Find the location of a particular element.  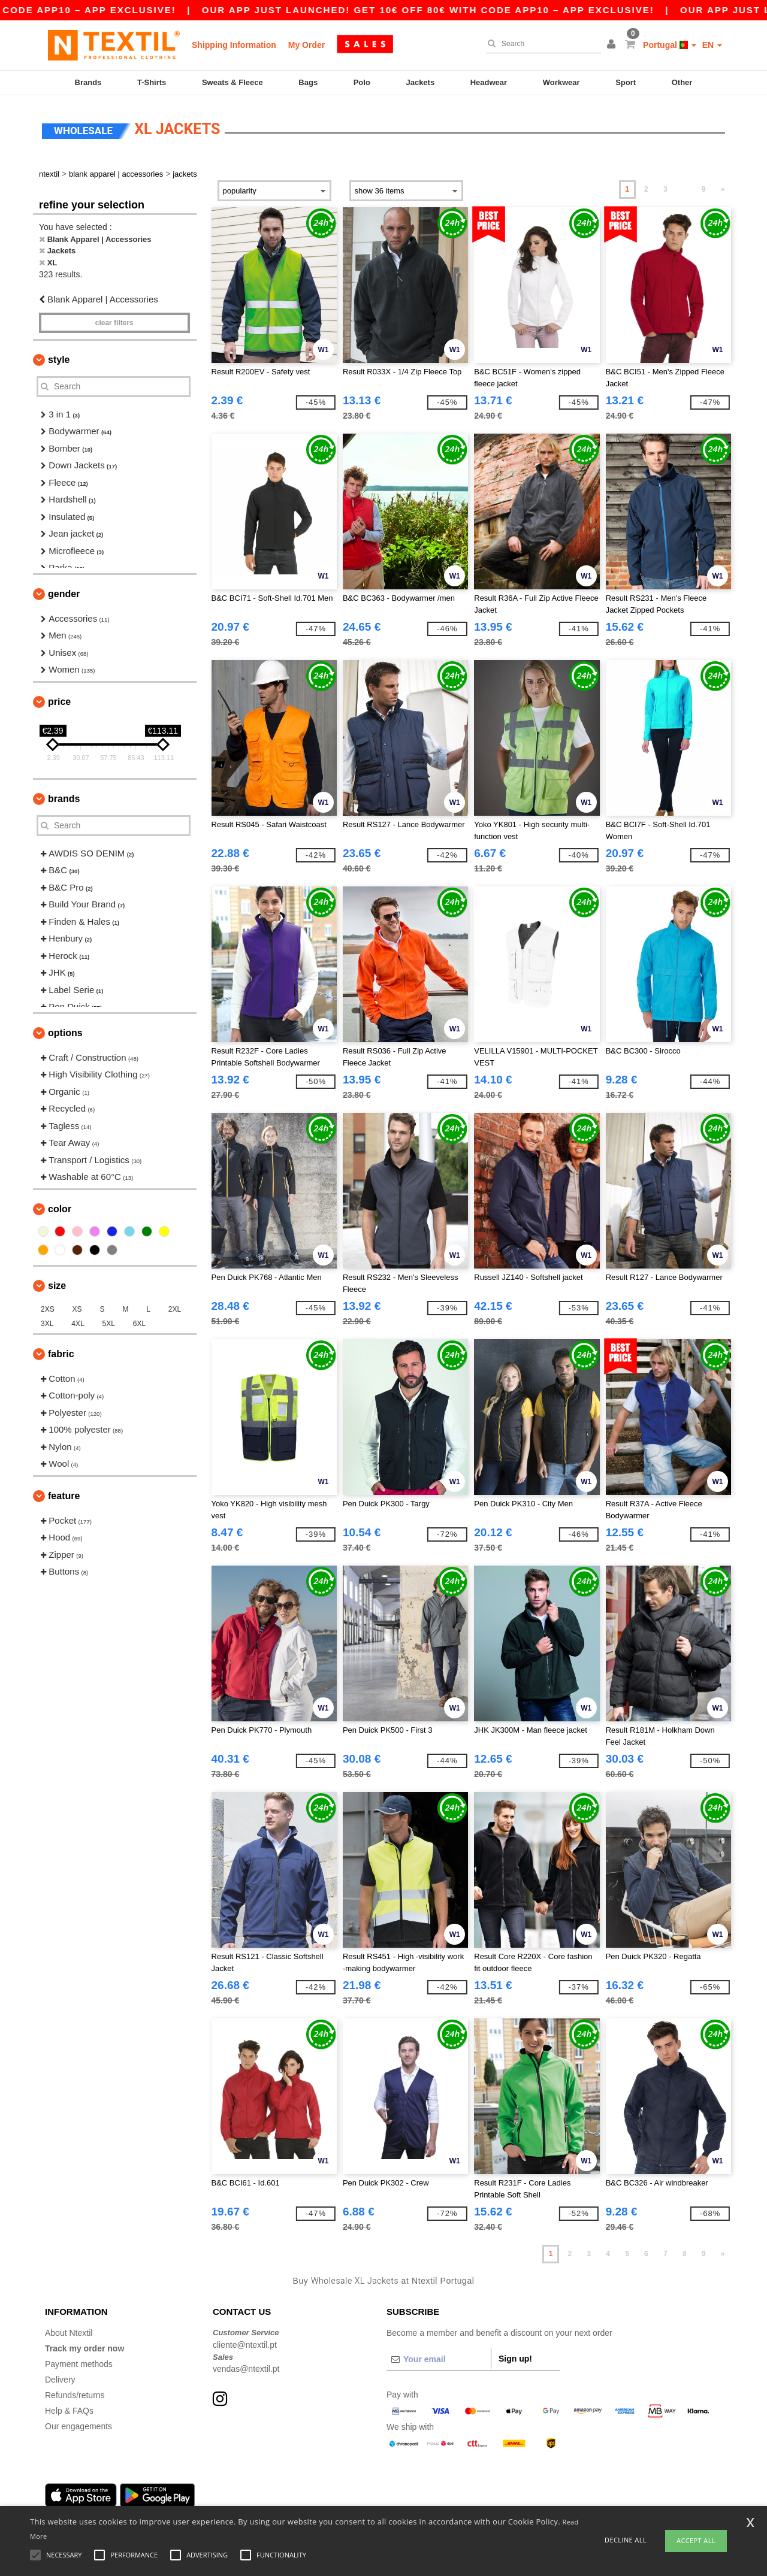

2XL is located at coordinates (174, 1307).